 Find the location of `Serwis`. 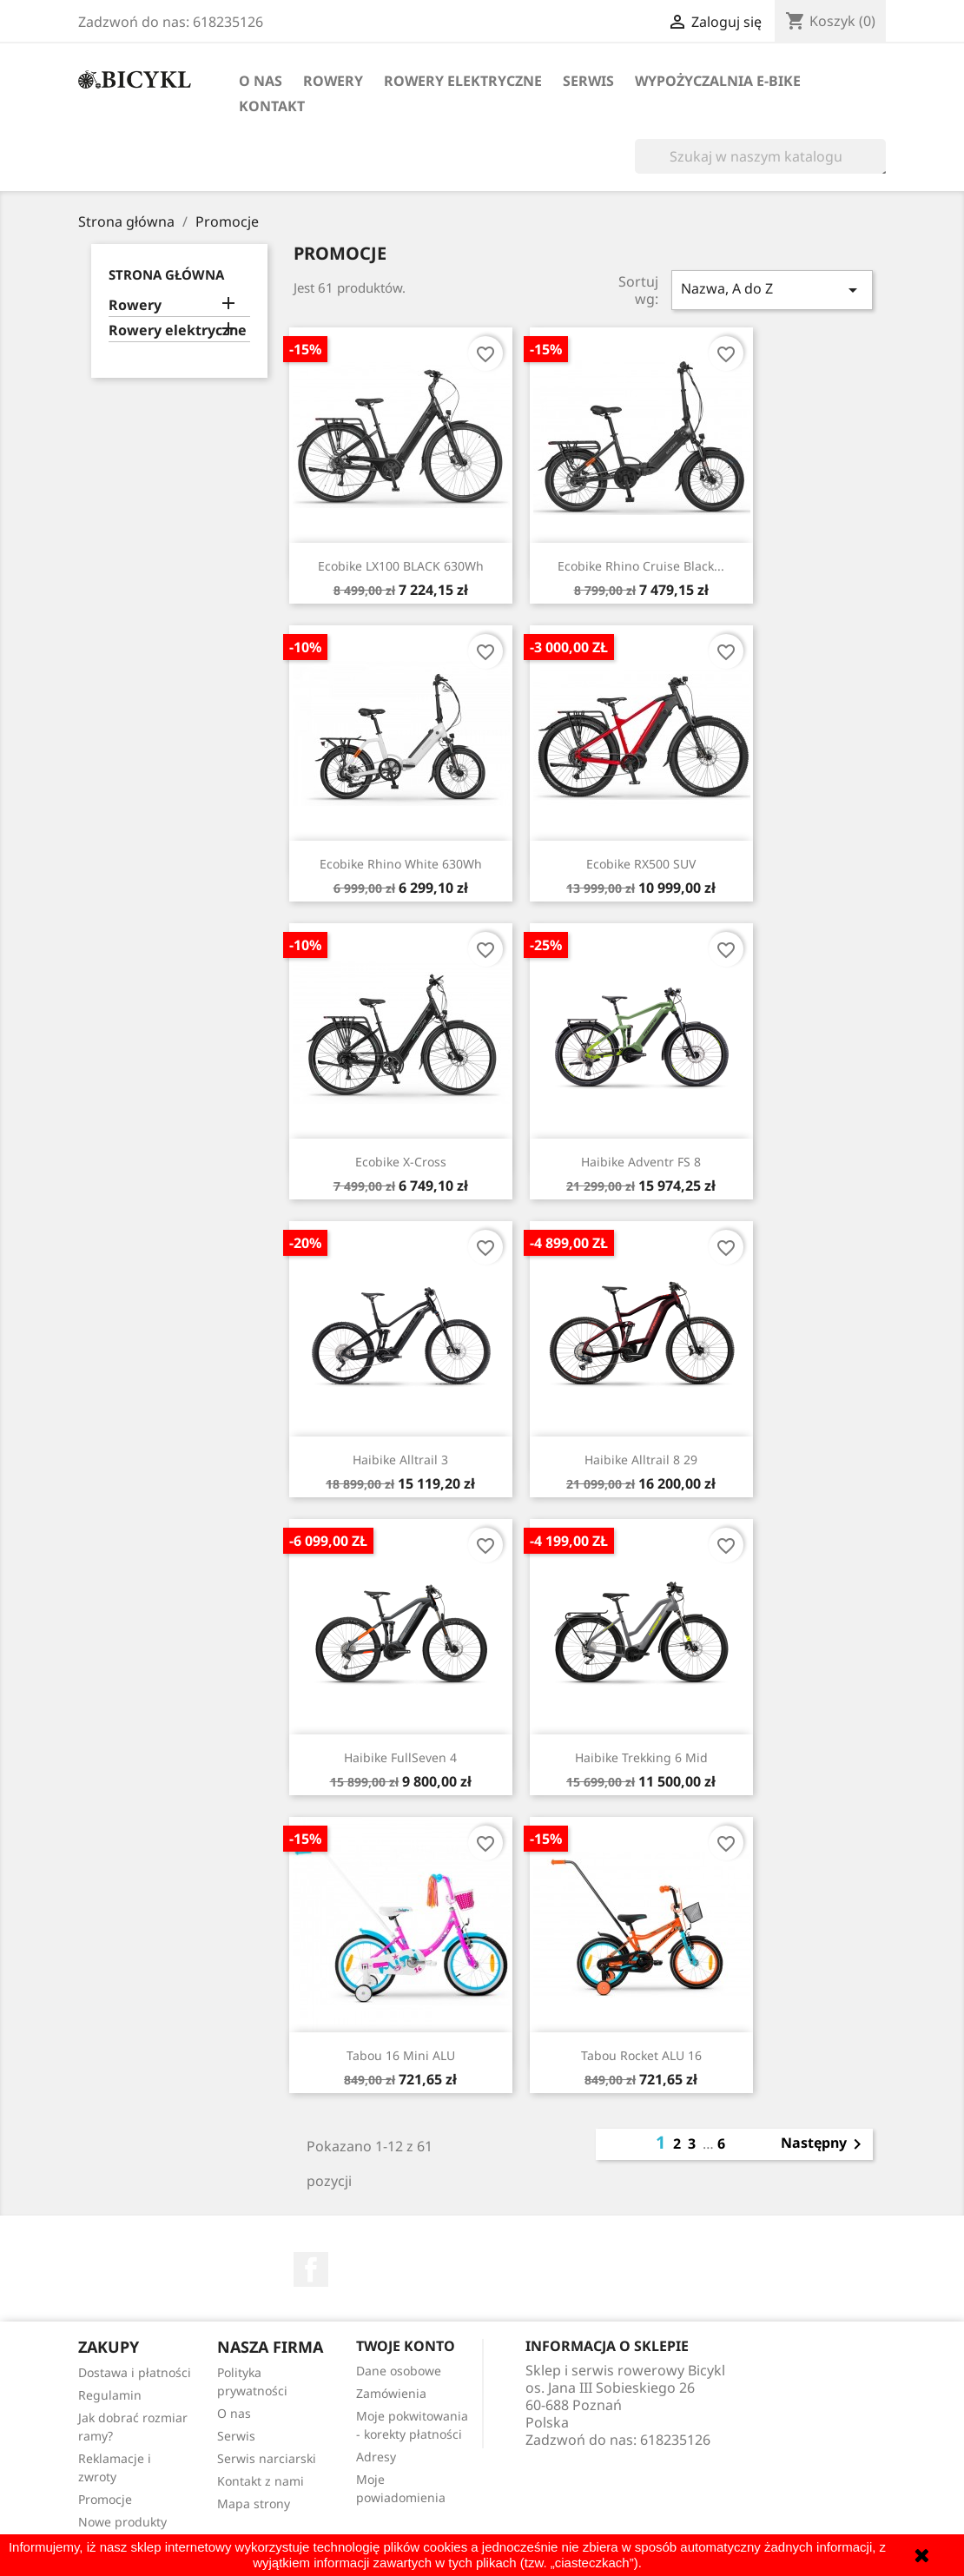

Serwis is located at coordinates (588, 80).